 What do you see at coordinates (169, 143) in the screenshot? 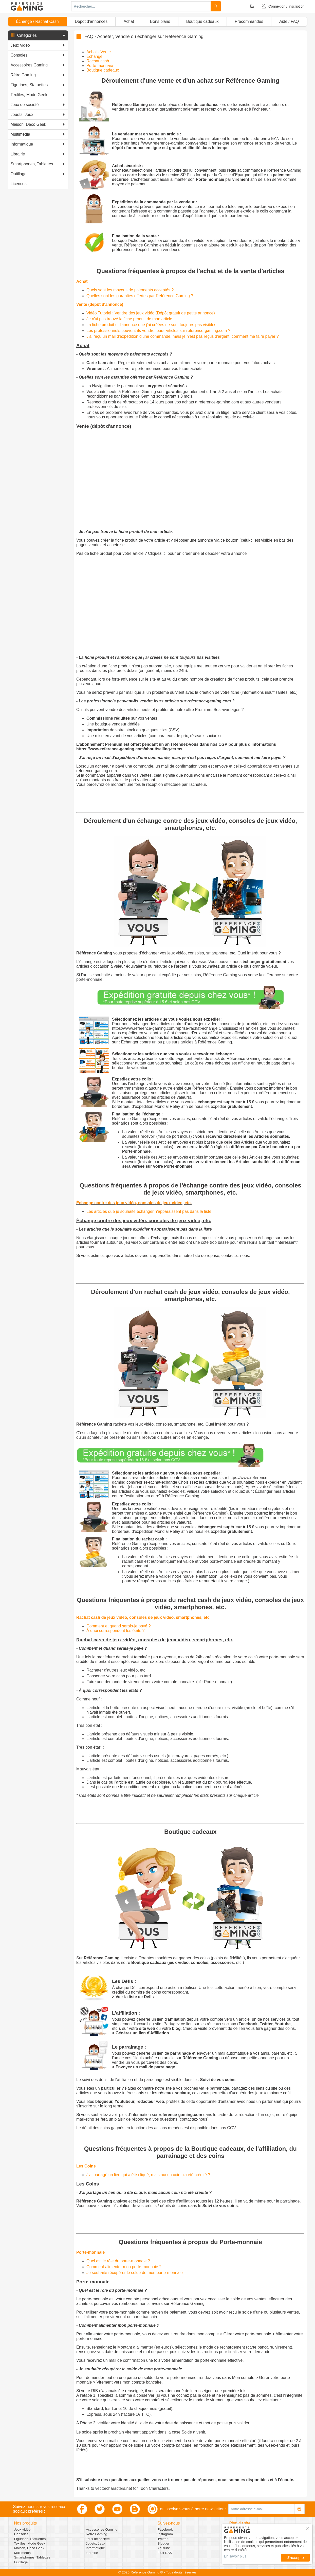
I see `https://www.reference-gaming.com/vendez` at bounding box center [169, 143].